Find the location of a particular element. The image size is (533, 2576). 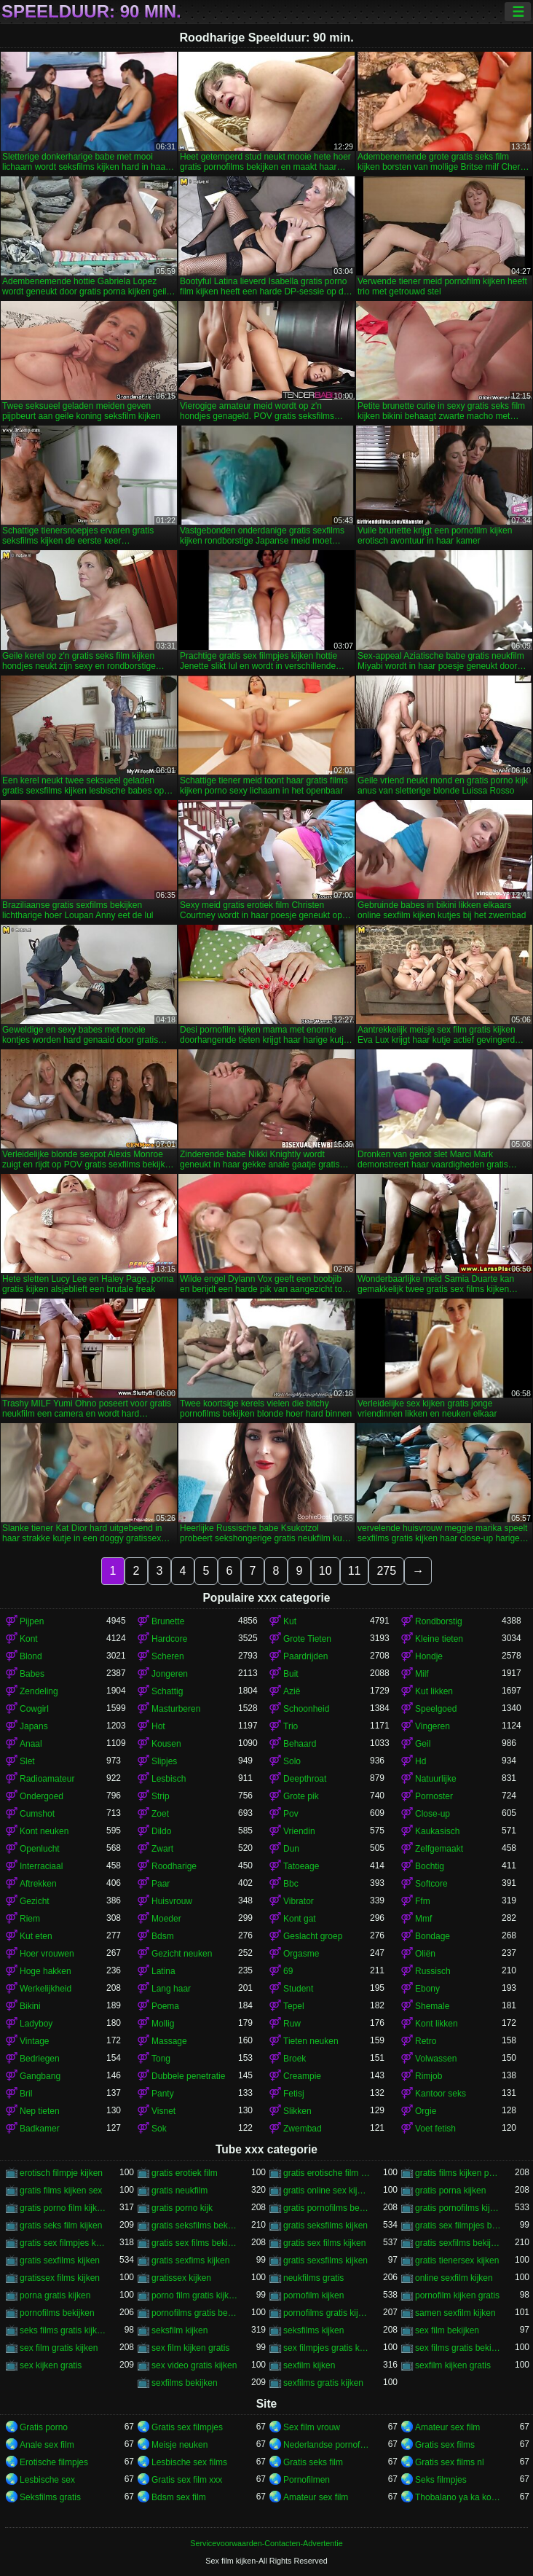

sexfilm kijken gratis is located at coordinates (453, 2365).